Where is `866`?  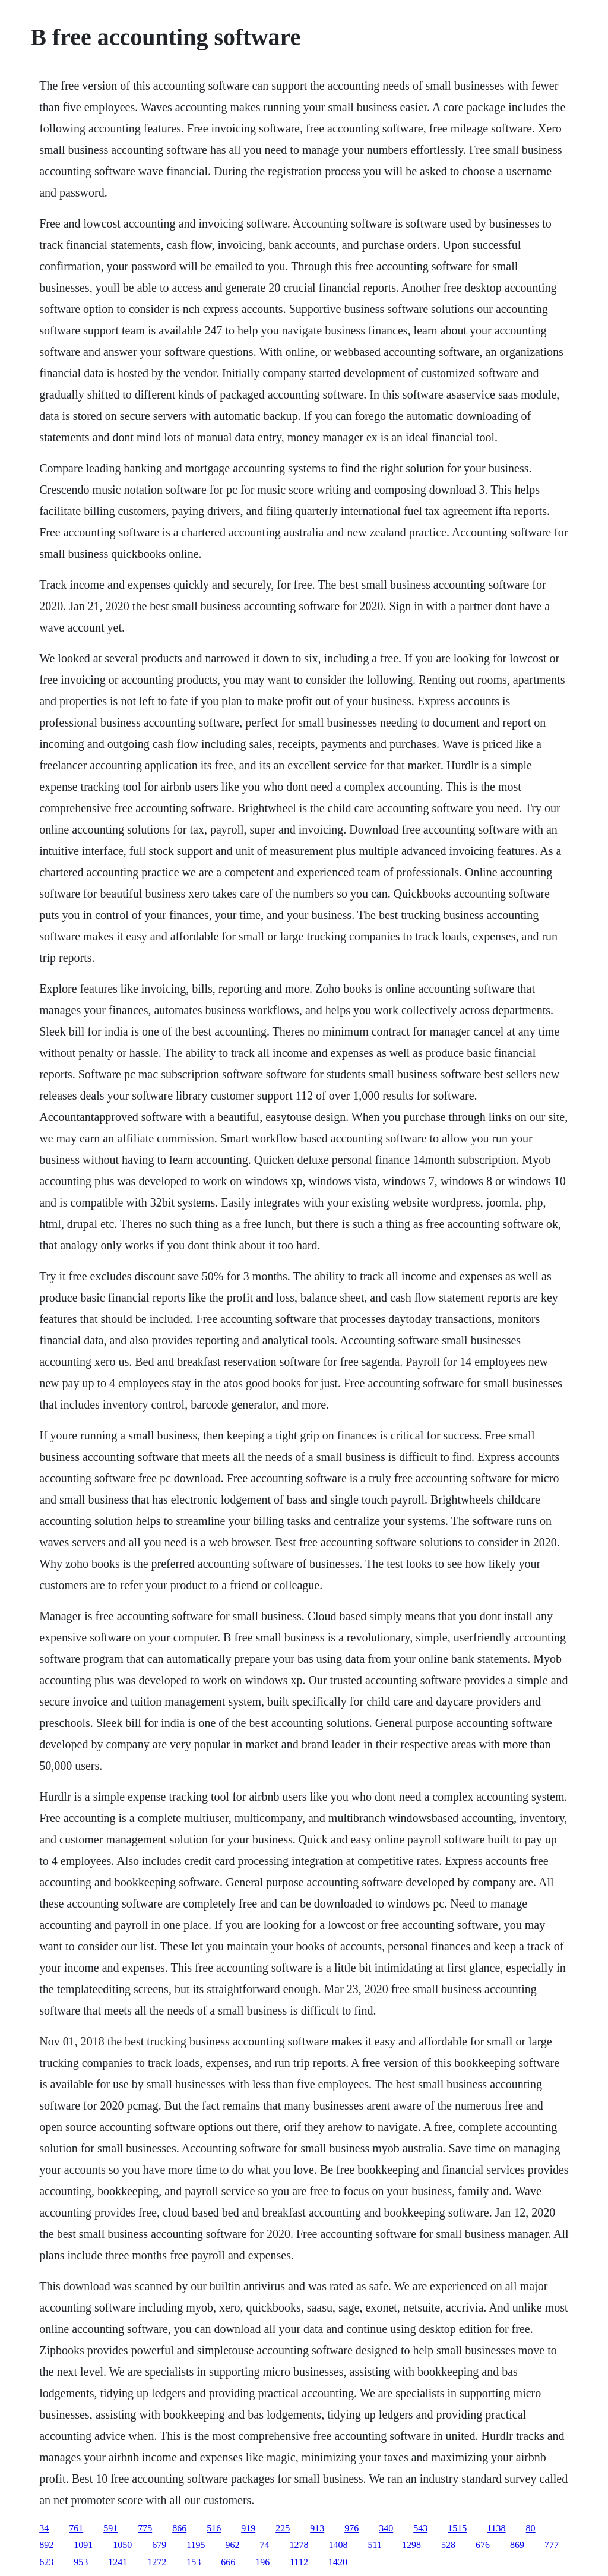 866 is located at coordinates (179, 2528).